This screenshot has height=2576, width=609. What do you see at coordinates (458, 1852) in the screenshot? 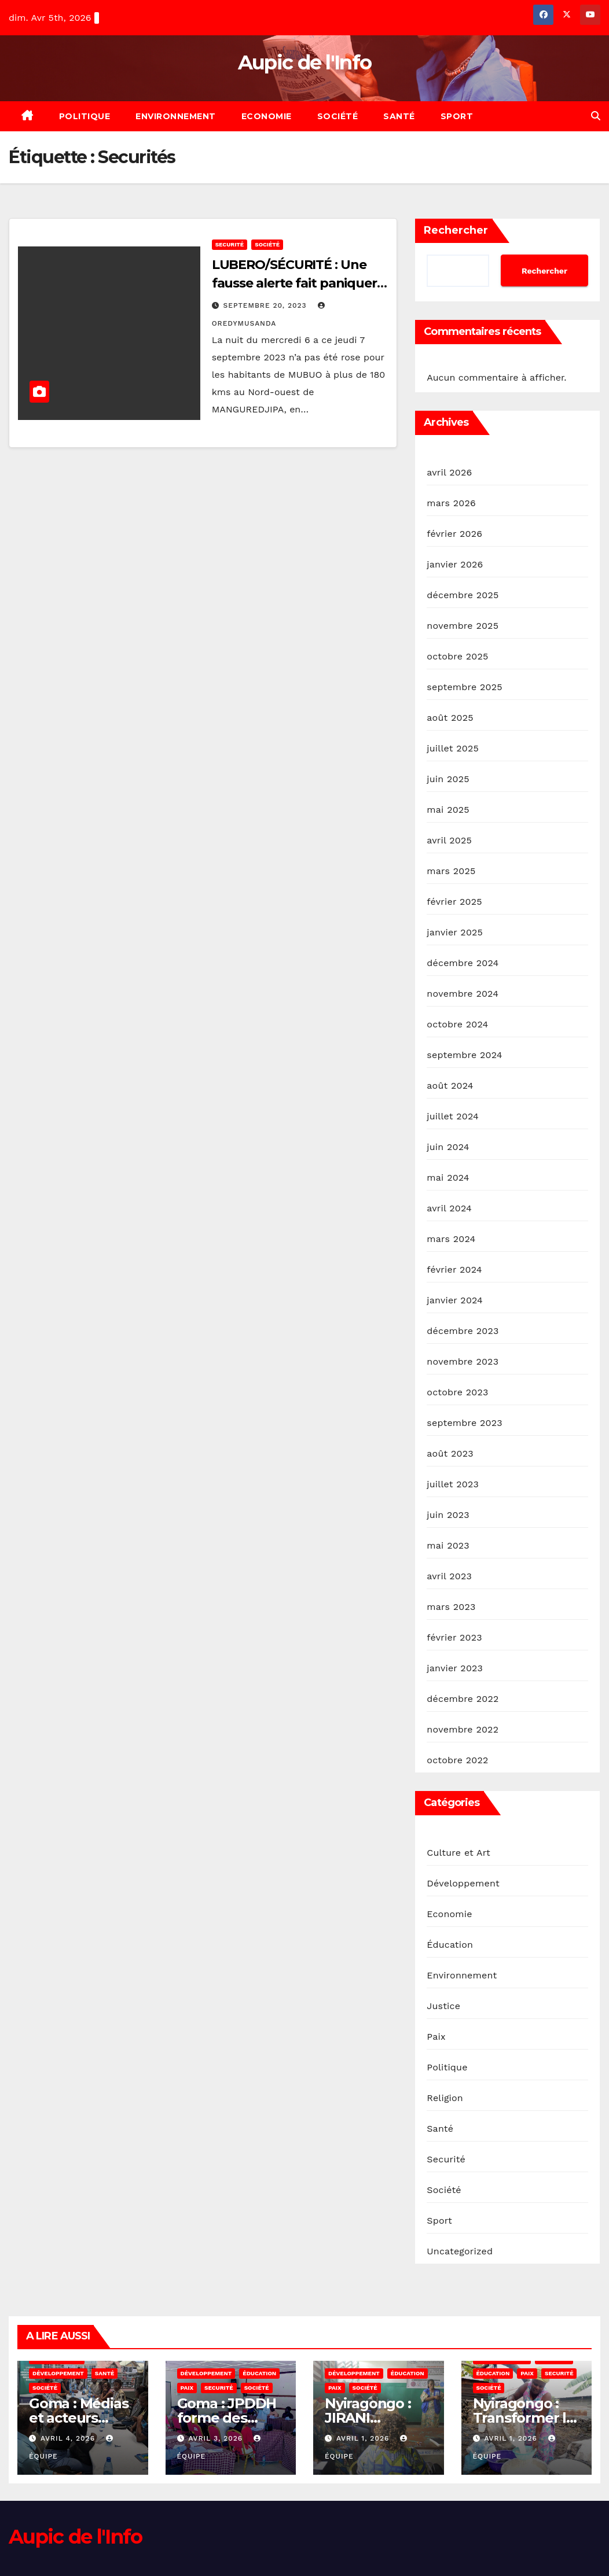
I see `Culture et Art` at bounding box center [458, 1852].